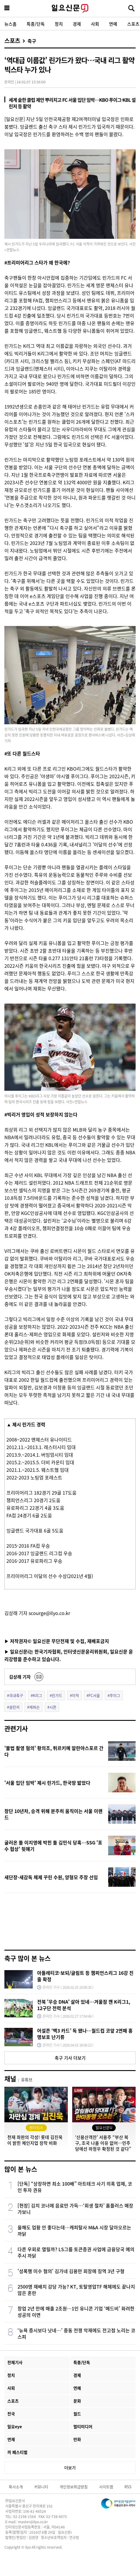  What do you see at coordinates (77, 2414) in the screenshot?
I see `월드` at bounding box center [77, 2414].